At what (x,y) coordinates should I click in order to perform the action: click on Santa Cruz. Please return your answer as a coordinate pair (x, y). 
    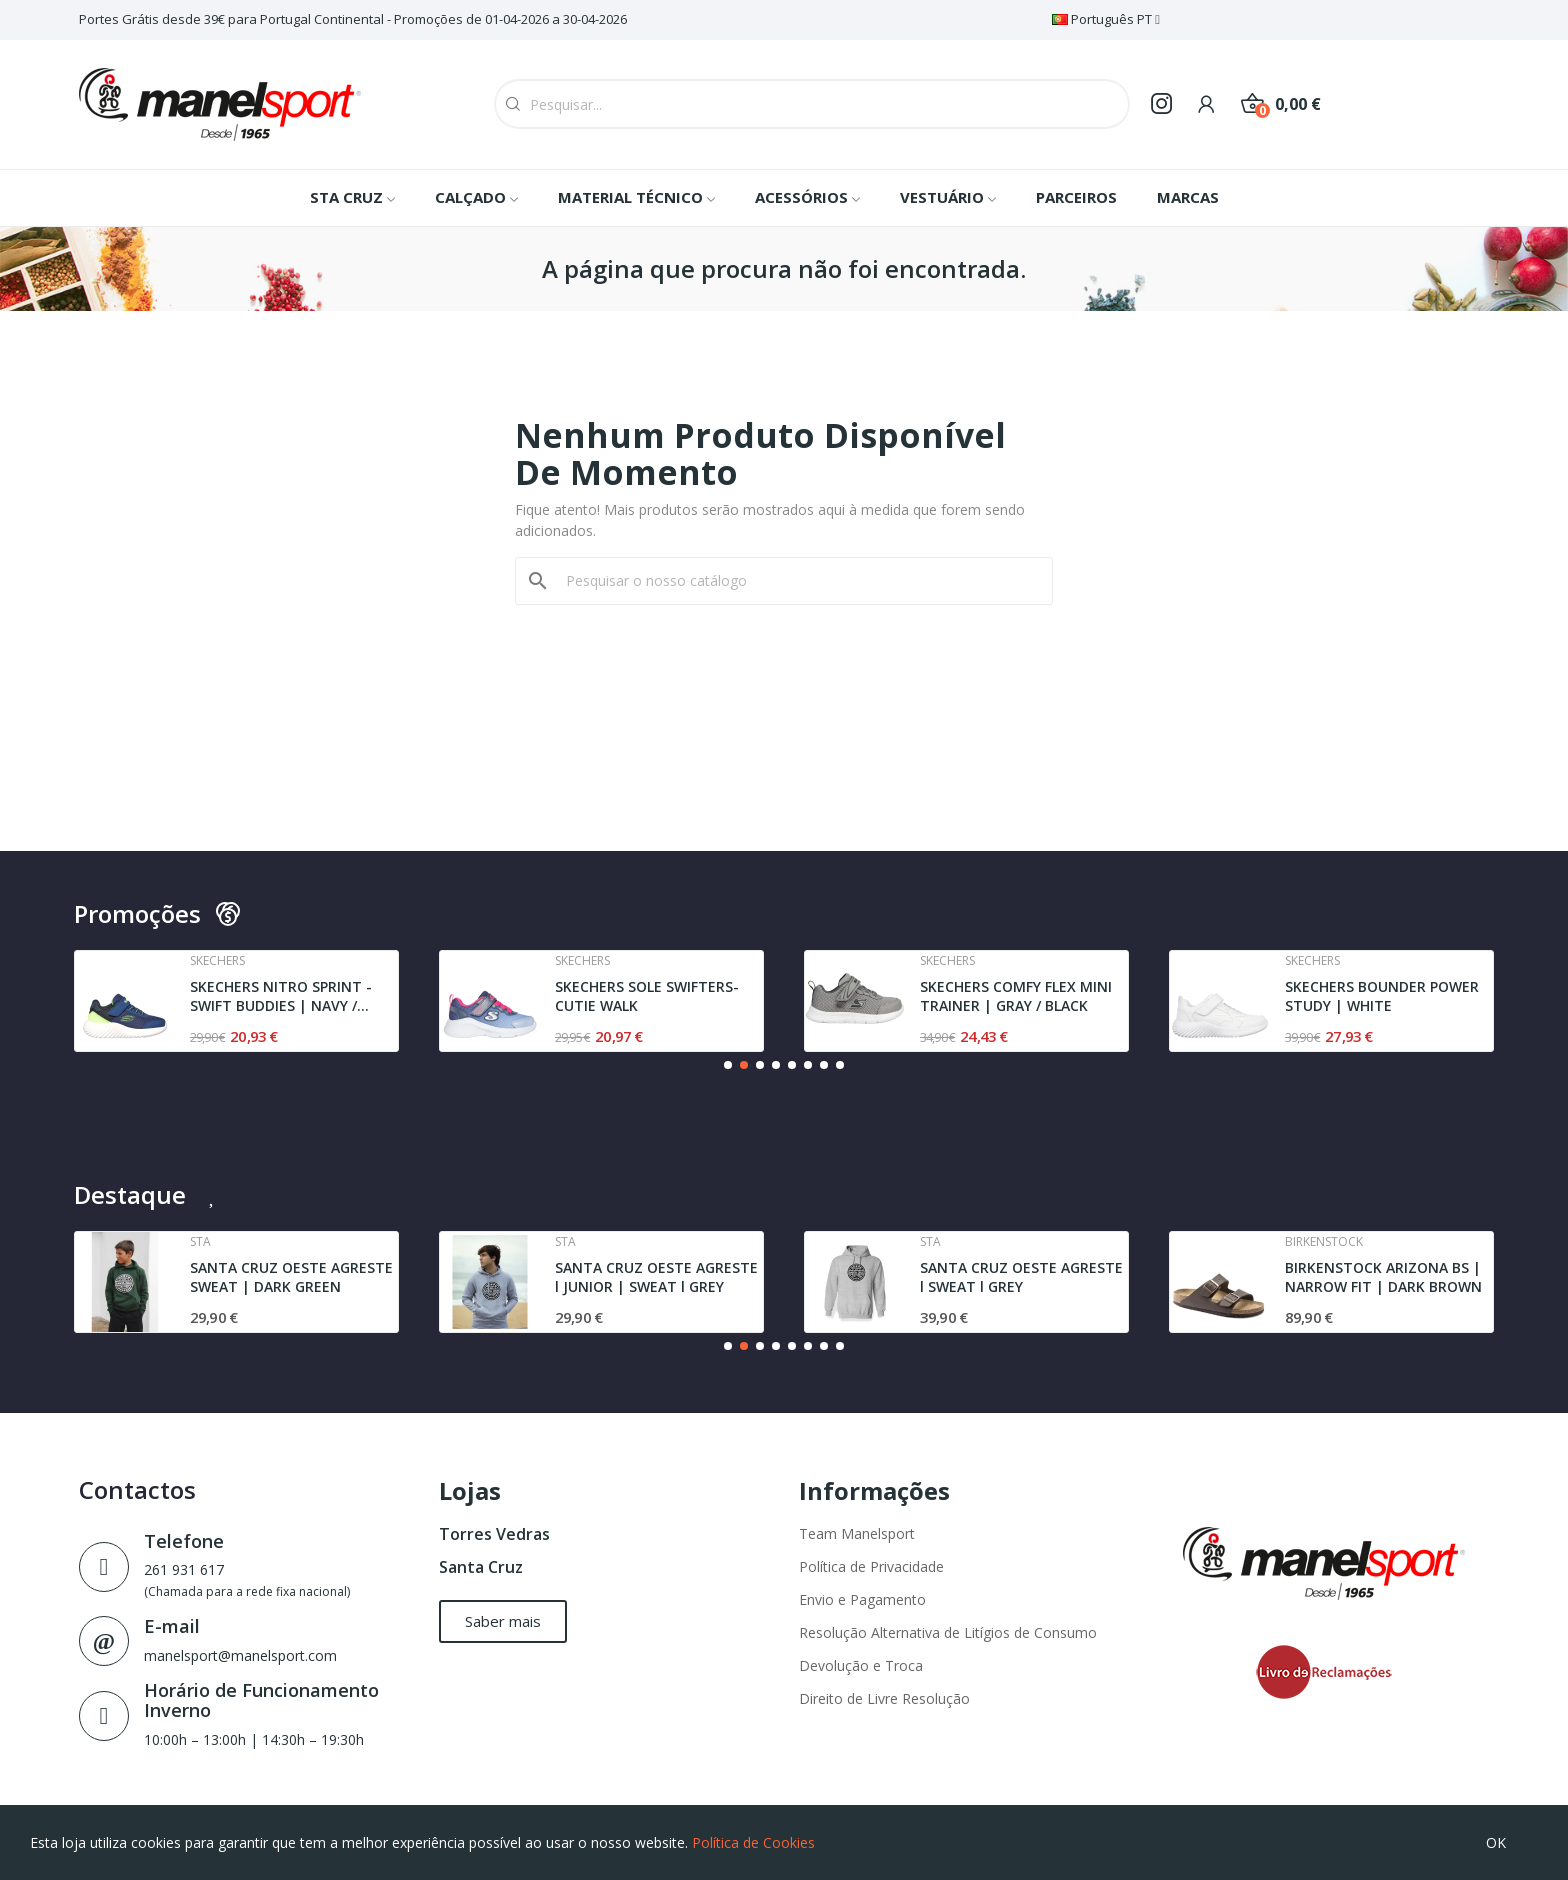
    Looking at the image, I should click on (481, 1567).